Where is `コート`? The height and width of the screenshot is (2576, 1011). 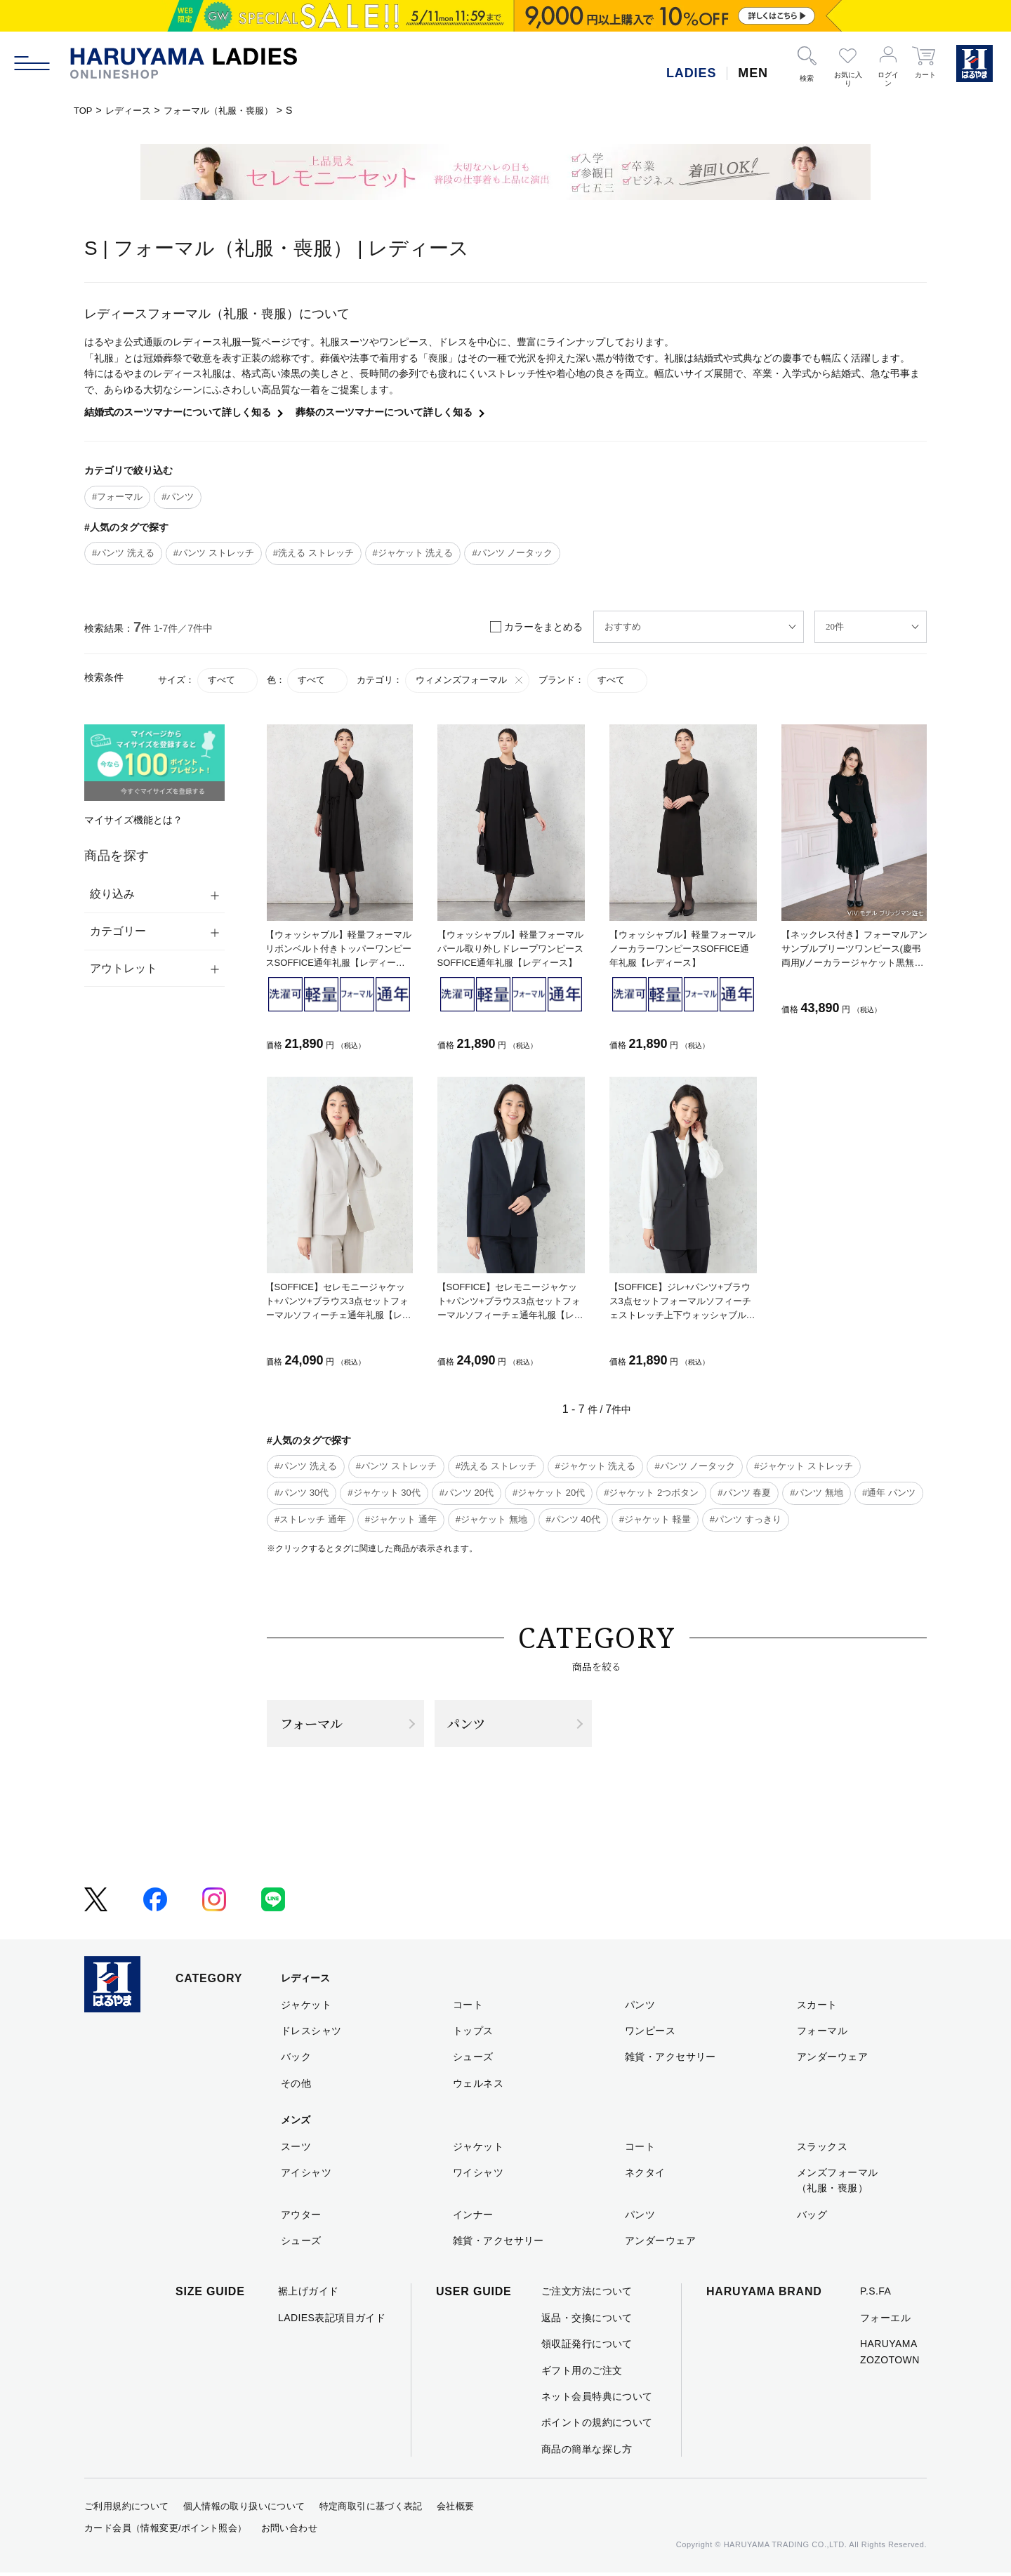
コート is located at coordinates (468, 2008).